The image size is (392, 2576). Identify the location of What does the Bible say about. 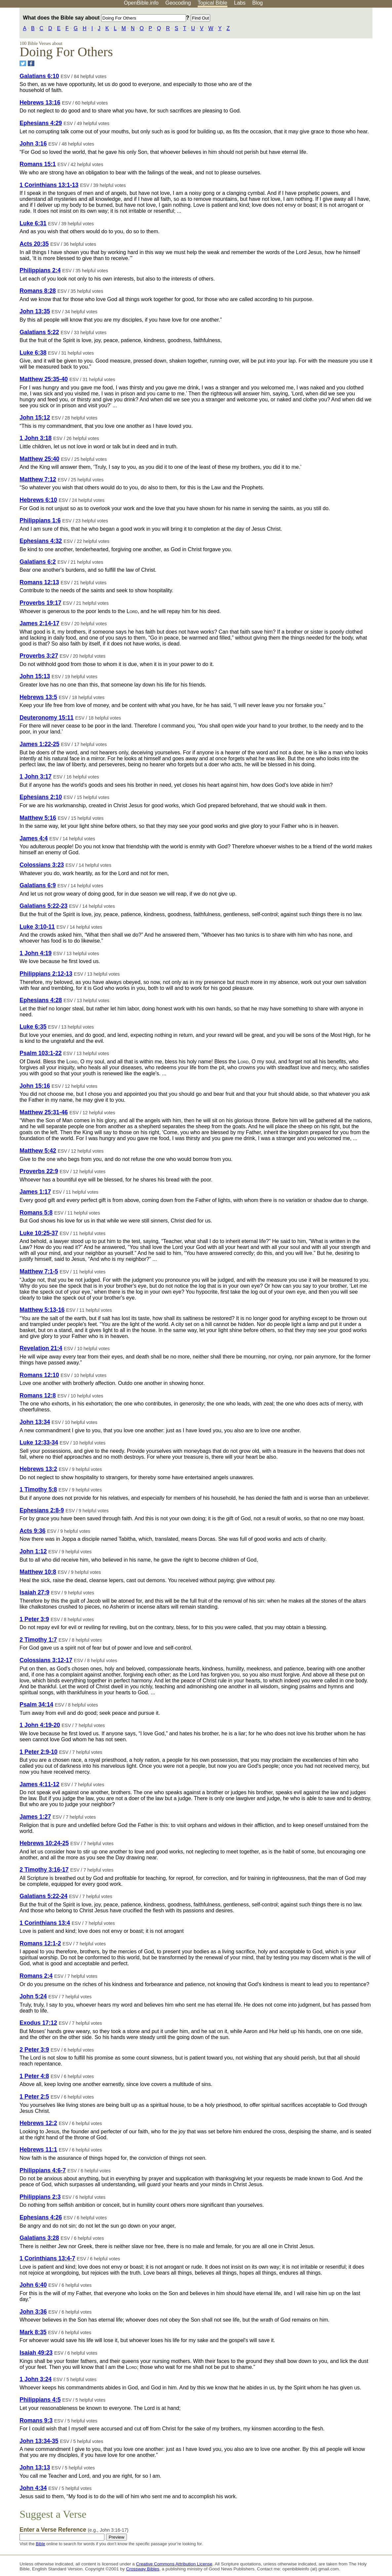
(104, 18).